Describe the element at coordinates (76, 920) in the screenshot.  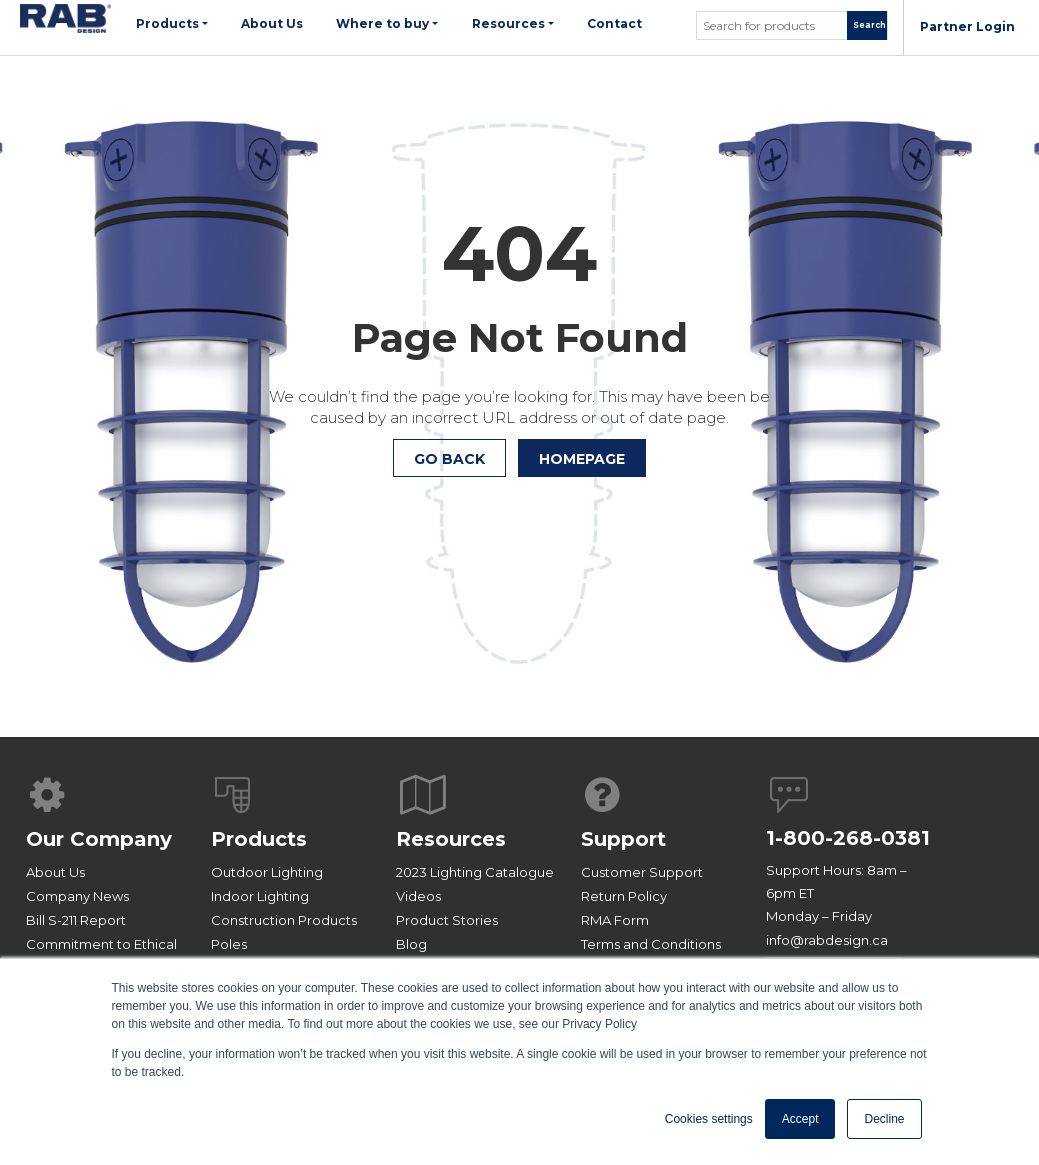
I see `Bill S-211 Report` at that location.